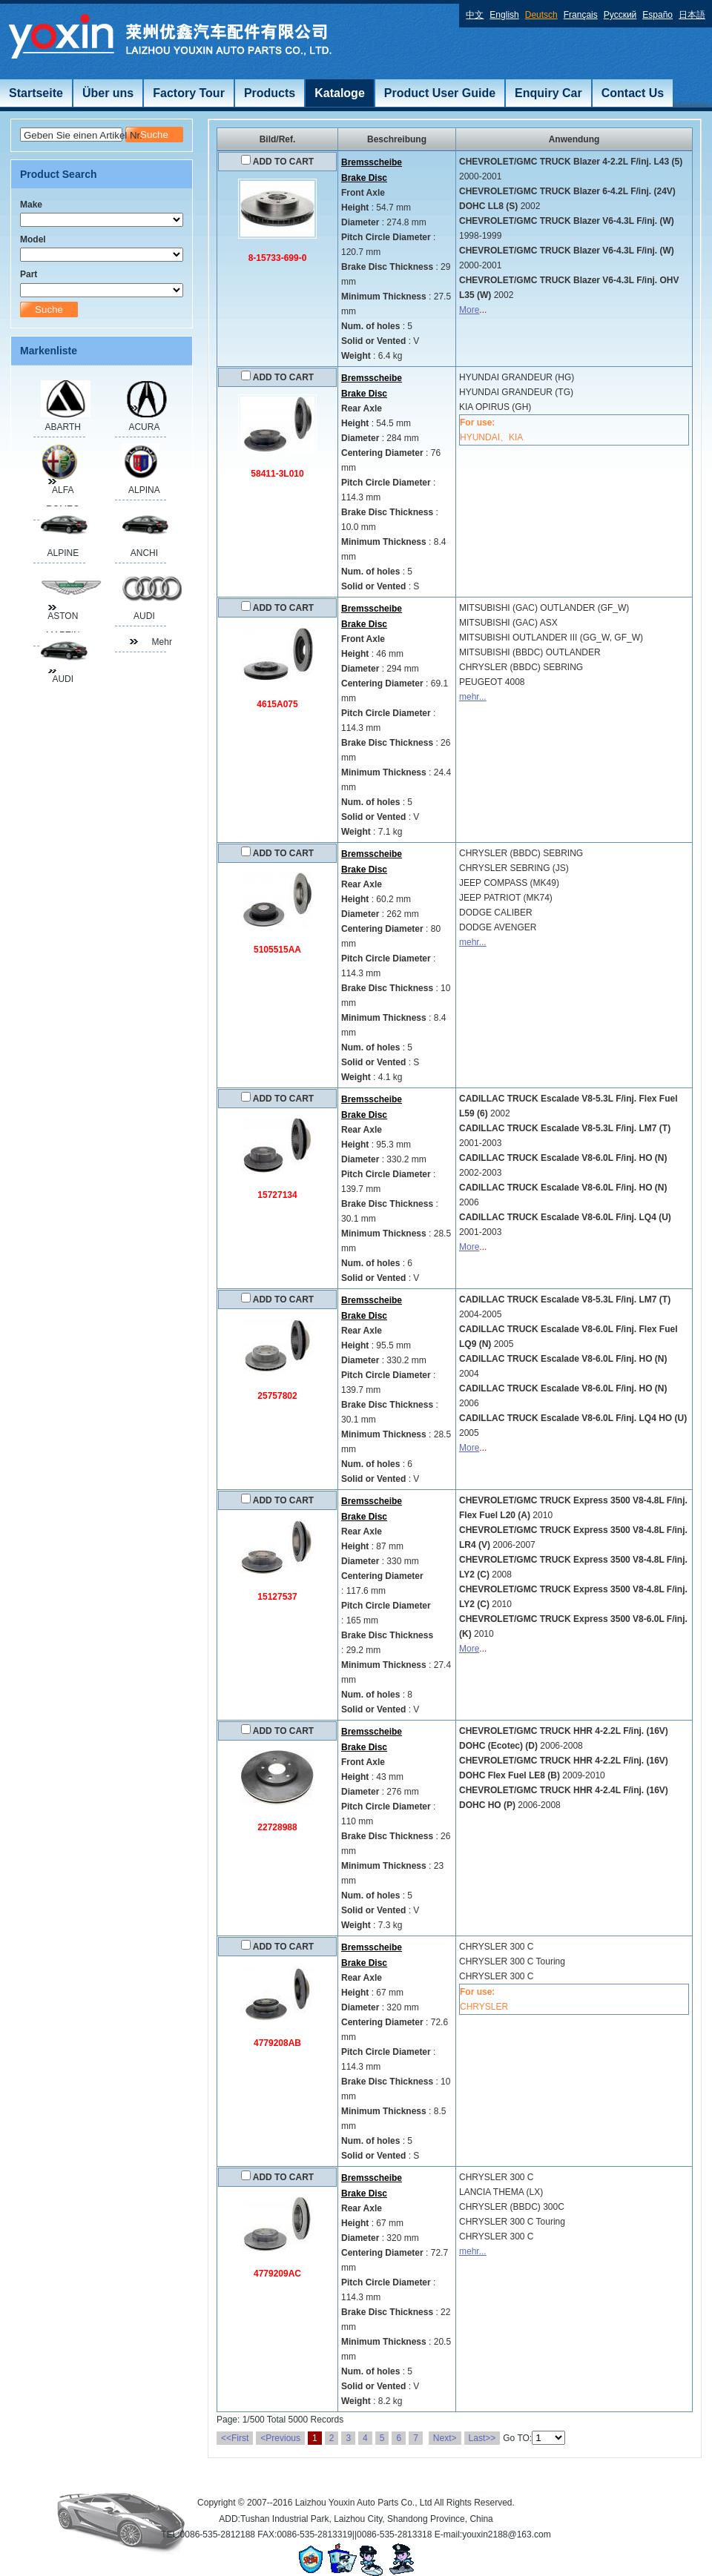  Describe the element at coordinates (277, 1396) in the screenshot. I see `25757802` at that location.